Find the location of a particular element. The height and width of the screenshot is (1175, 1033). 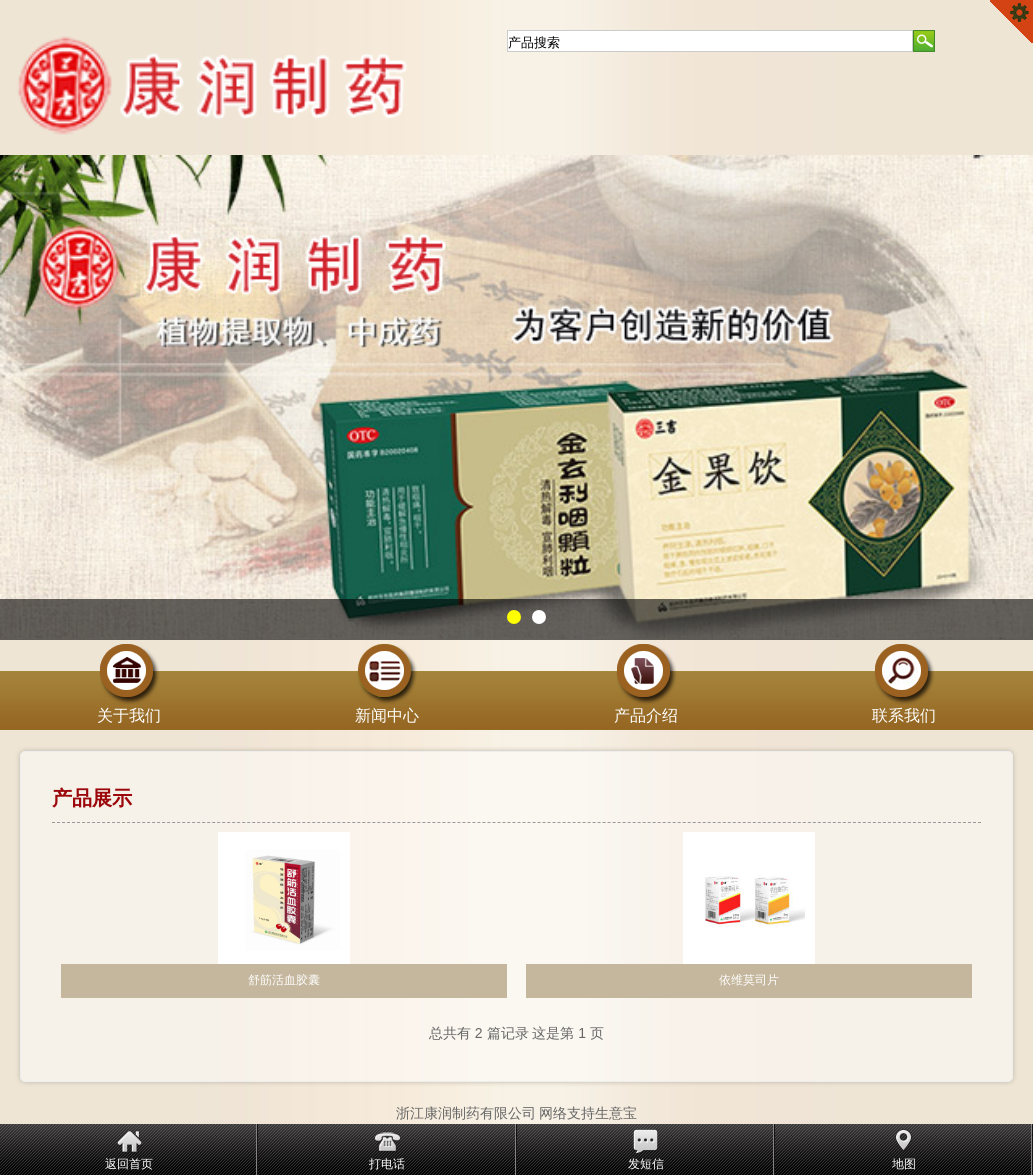

舒筋活血胶囊 is located at coordinates (284, 980).